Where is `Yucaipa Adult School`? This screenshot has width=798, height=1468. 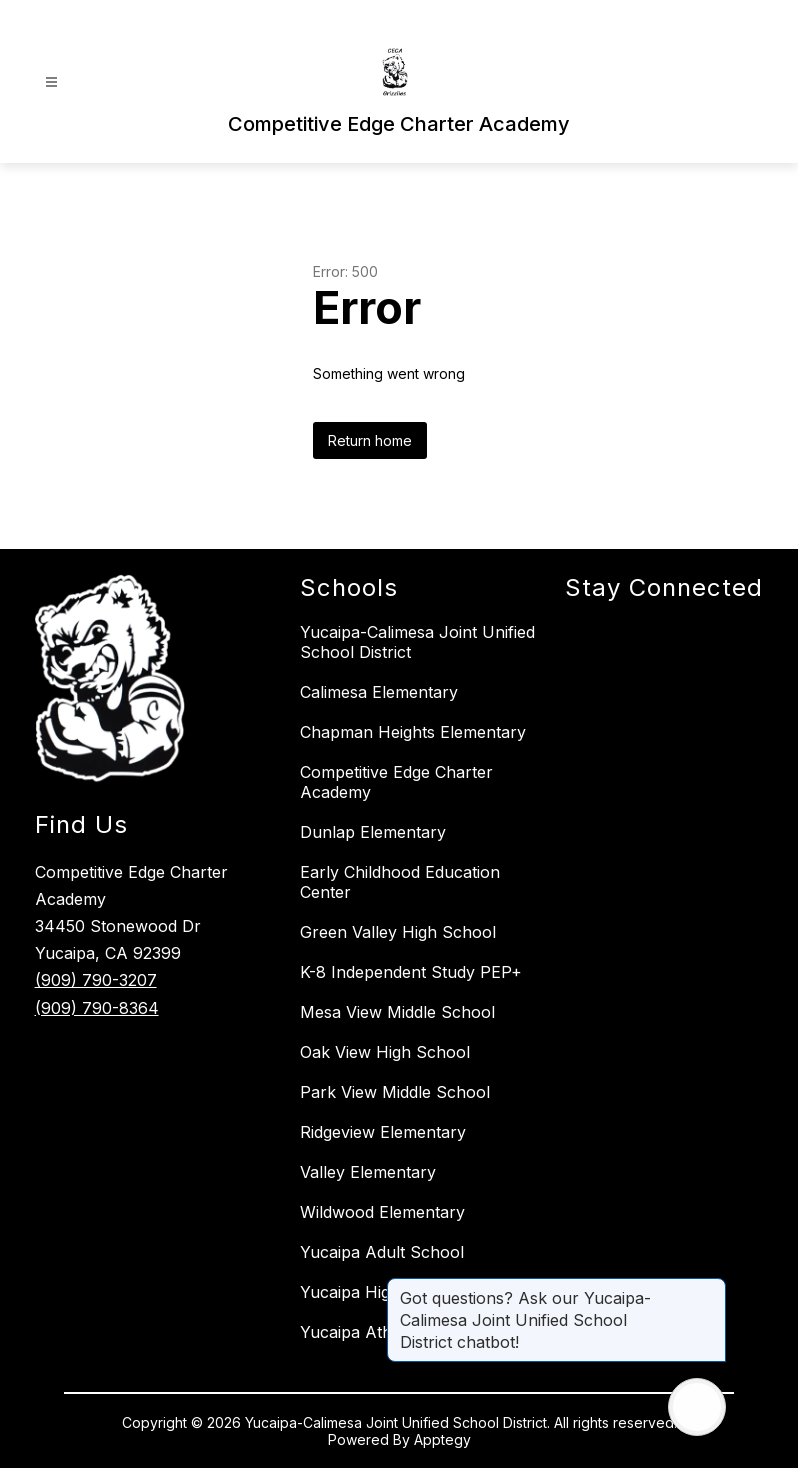
Yucaipa Adult School is located at coordinates (382, 1252).